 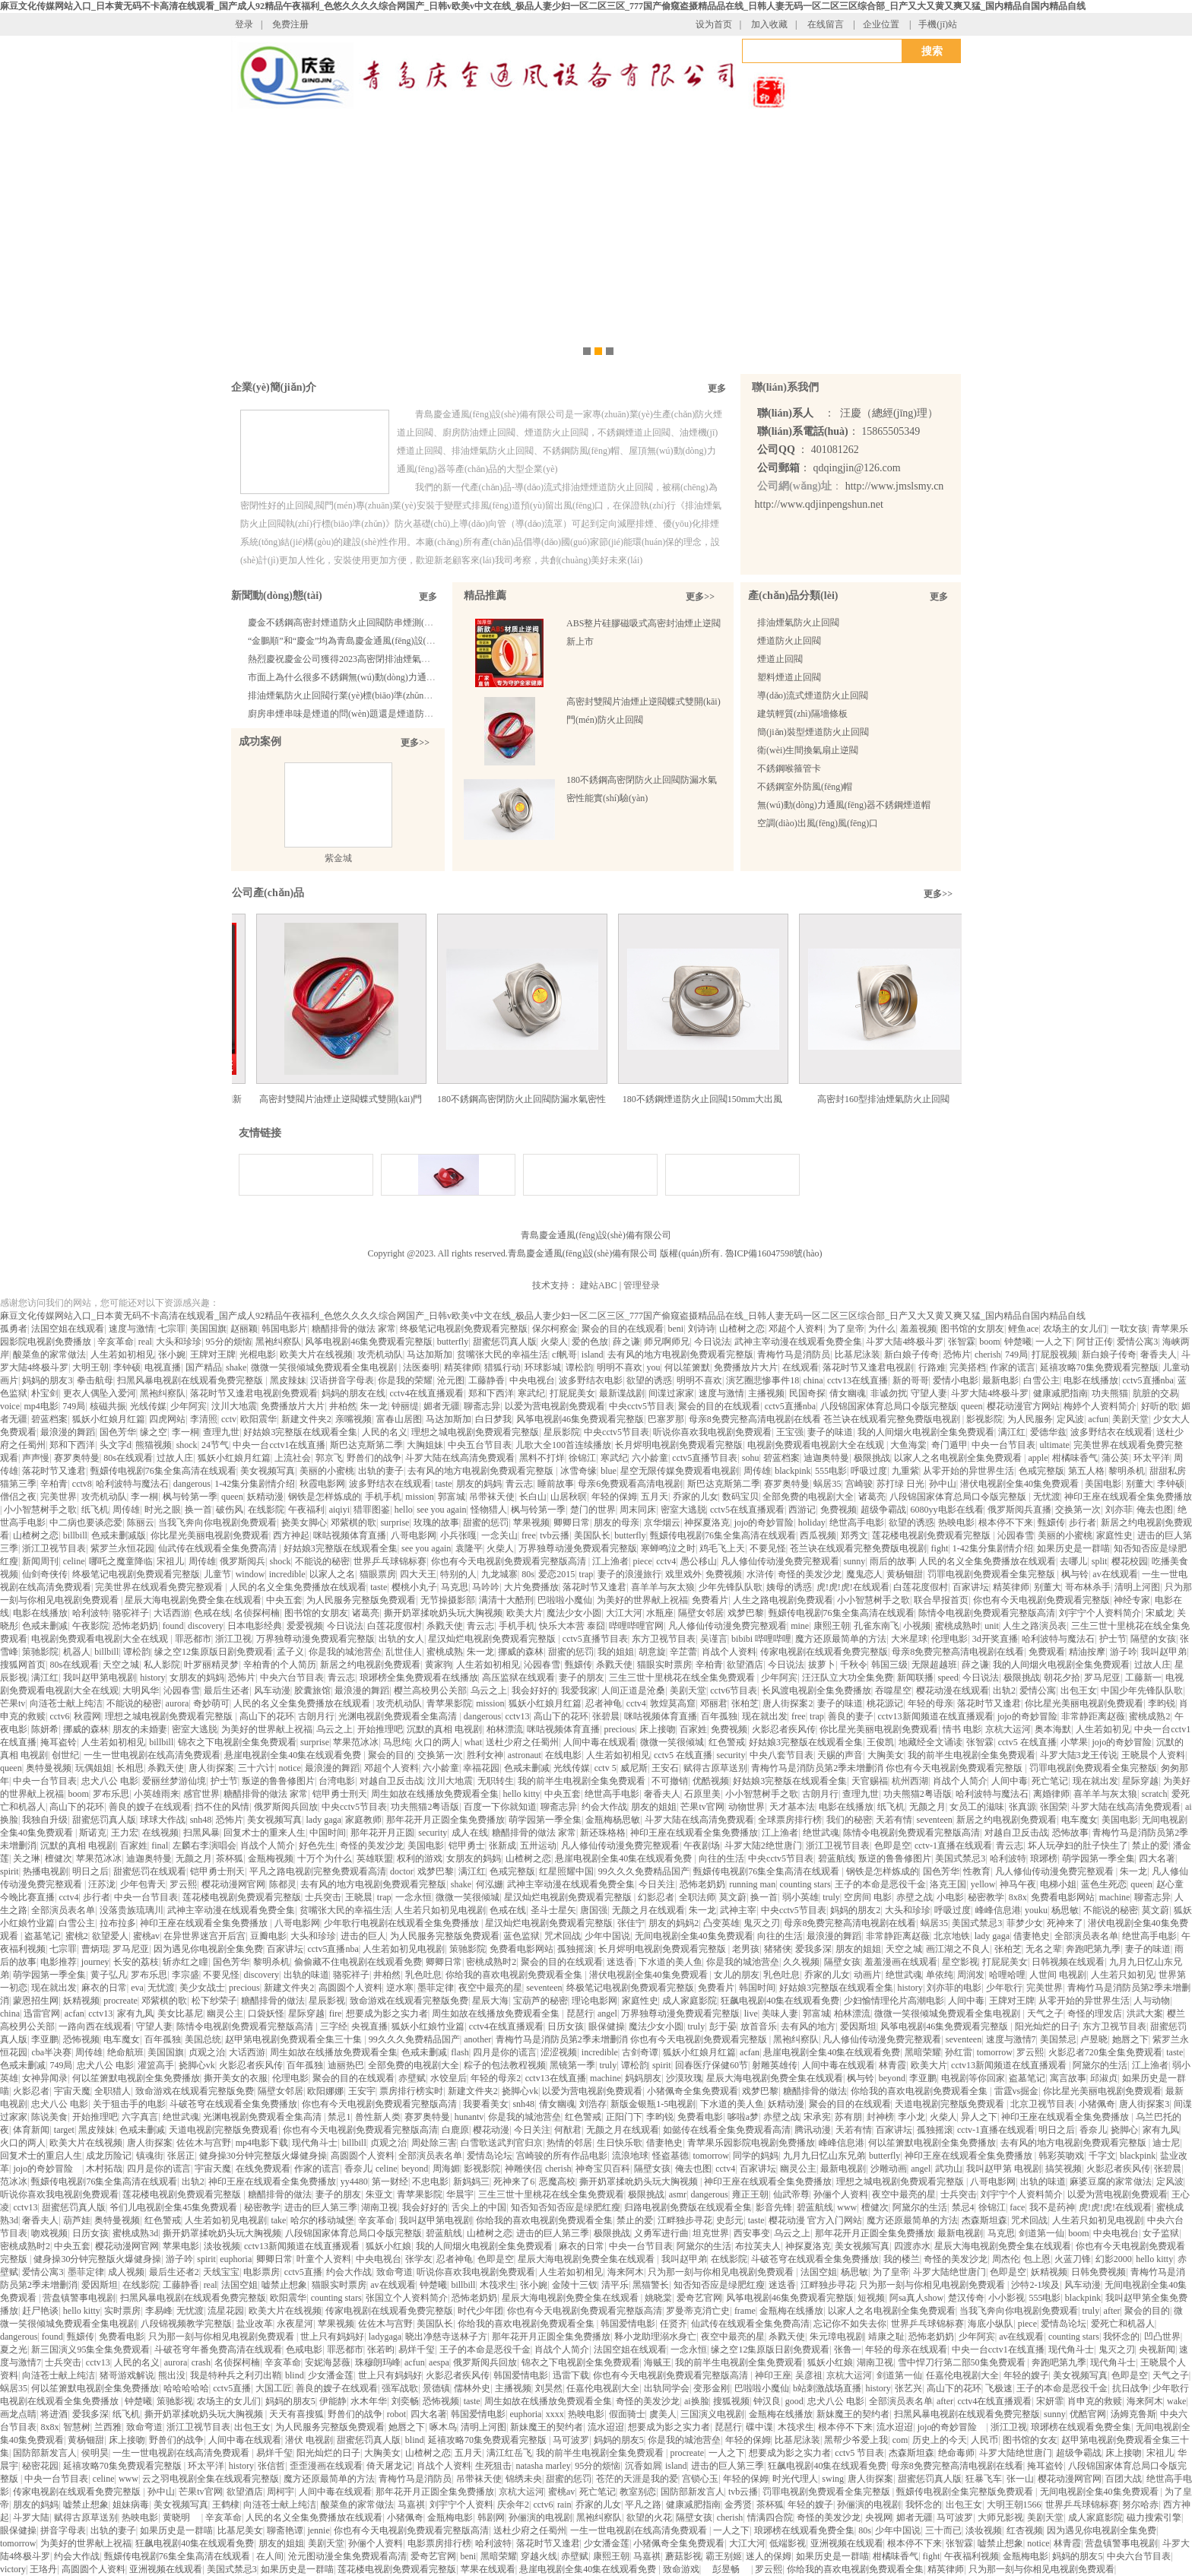 I want to click on 坦克世界, so click(x=711, y=2233).